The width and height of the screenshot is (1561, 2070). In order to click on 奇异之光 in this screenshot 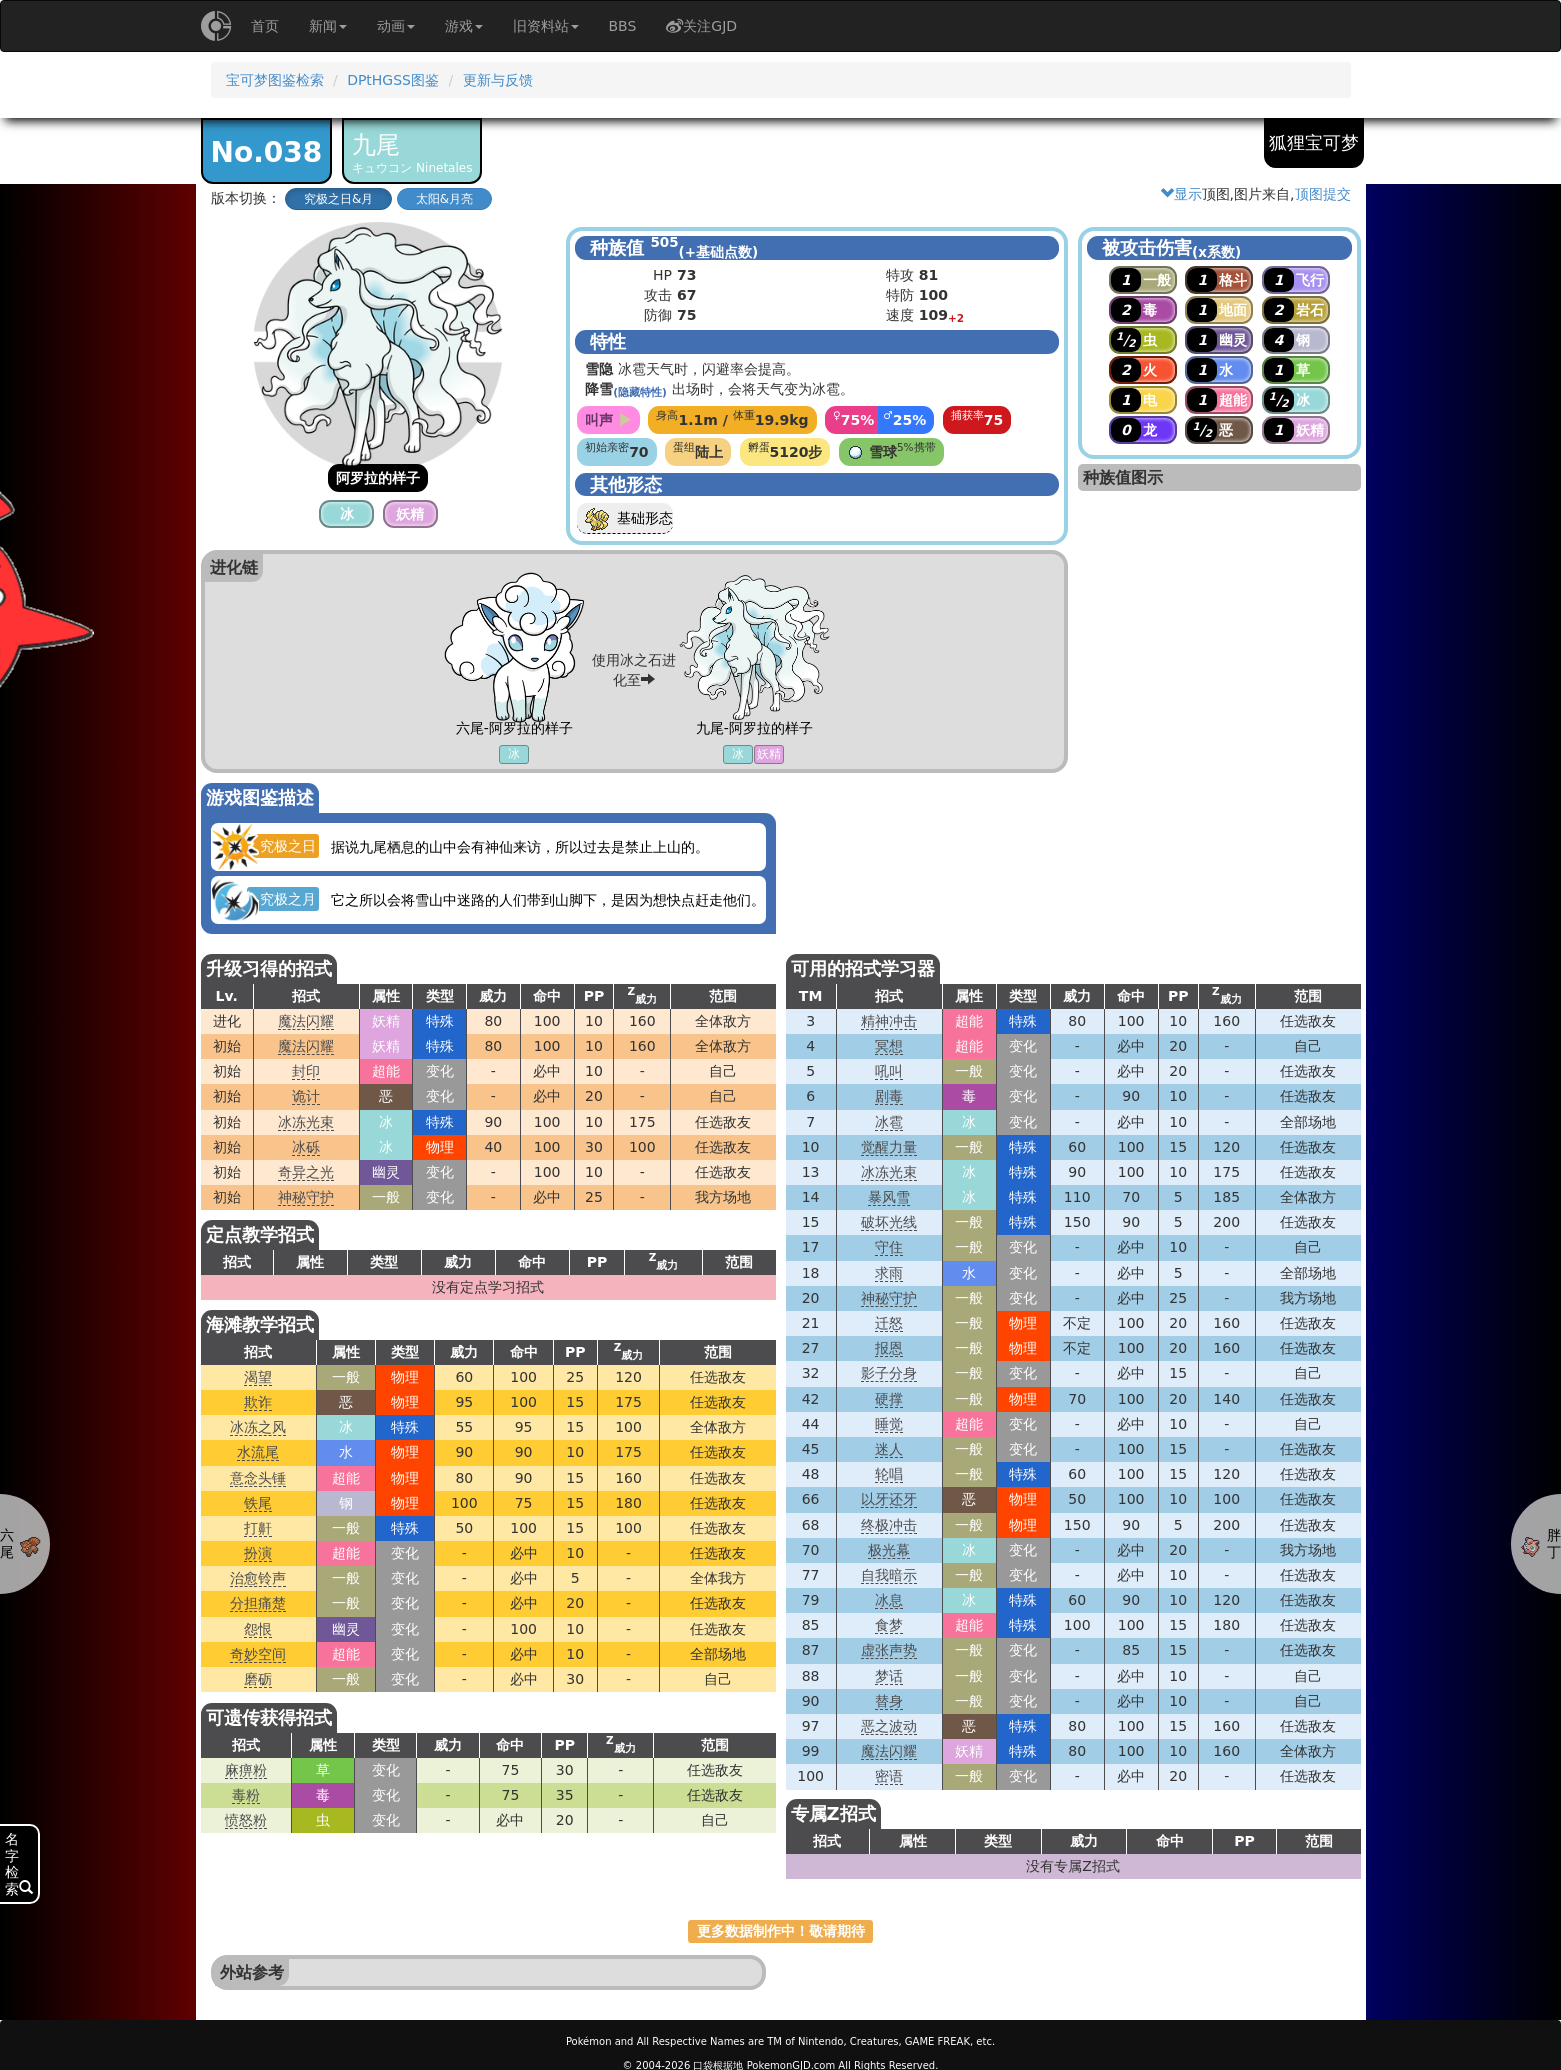, I will do `click(306, 1172)`.